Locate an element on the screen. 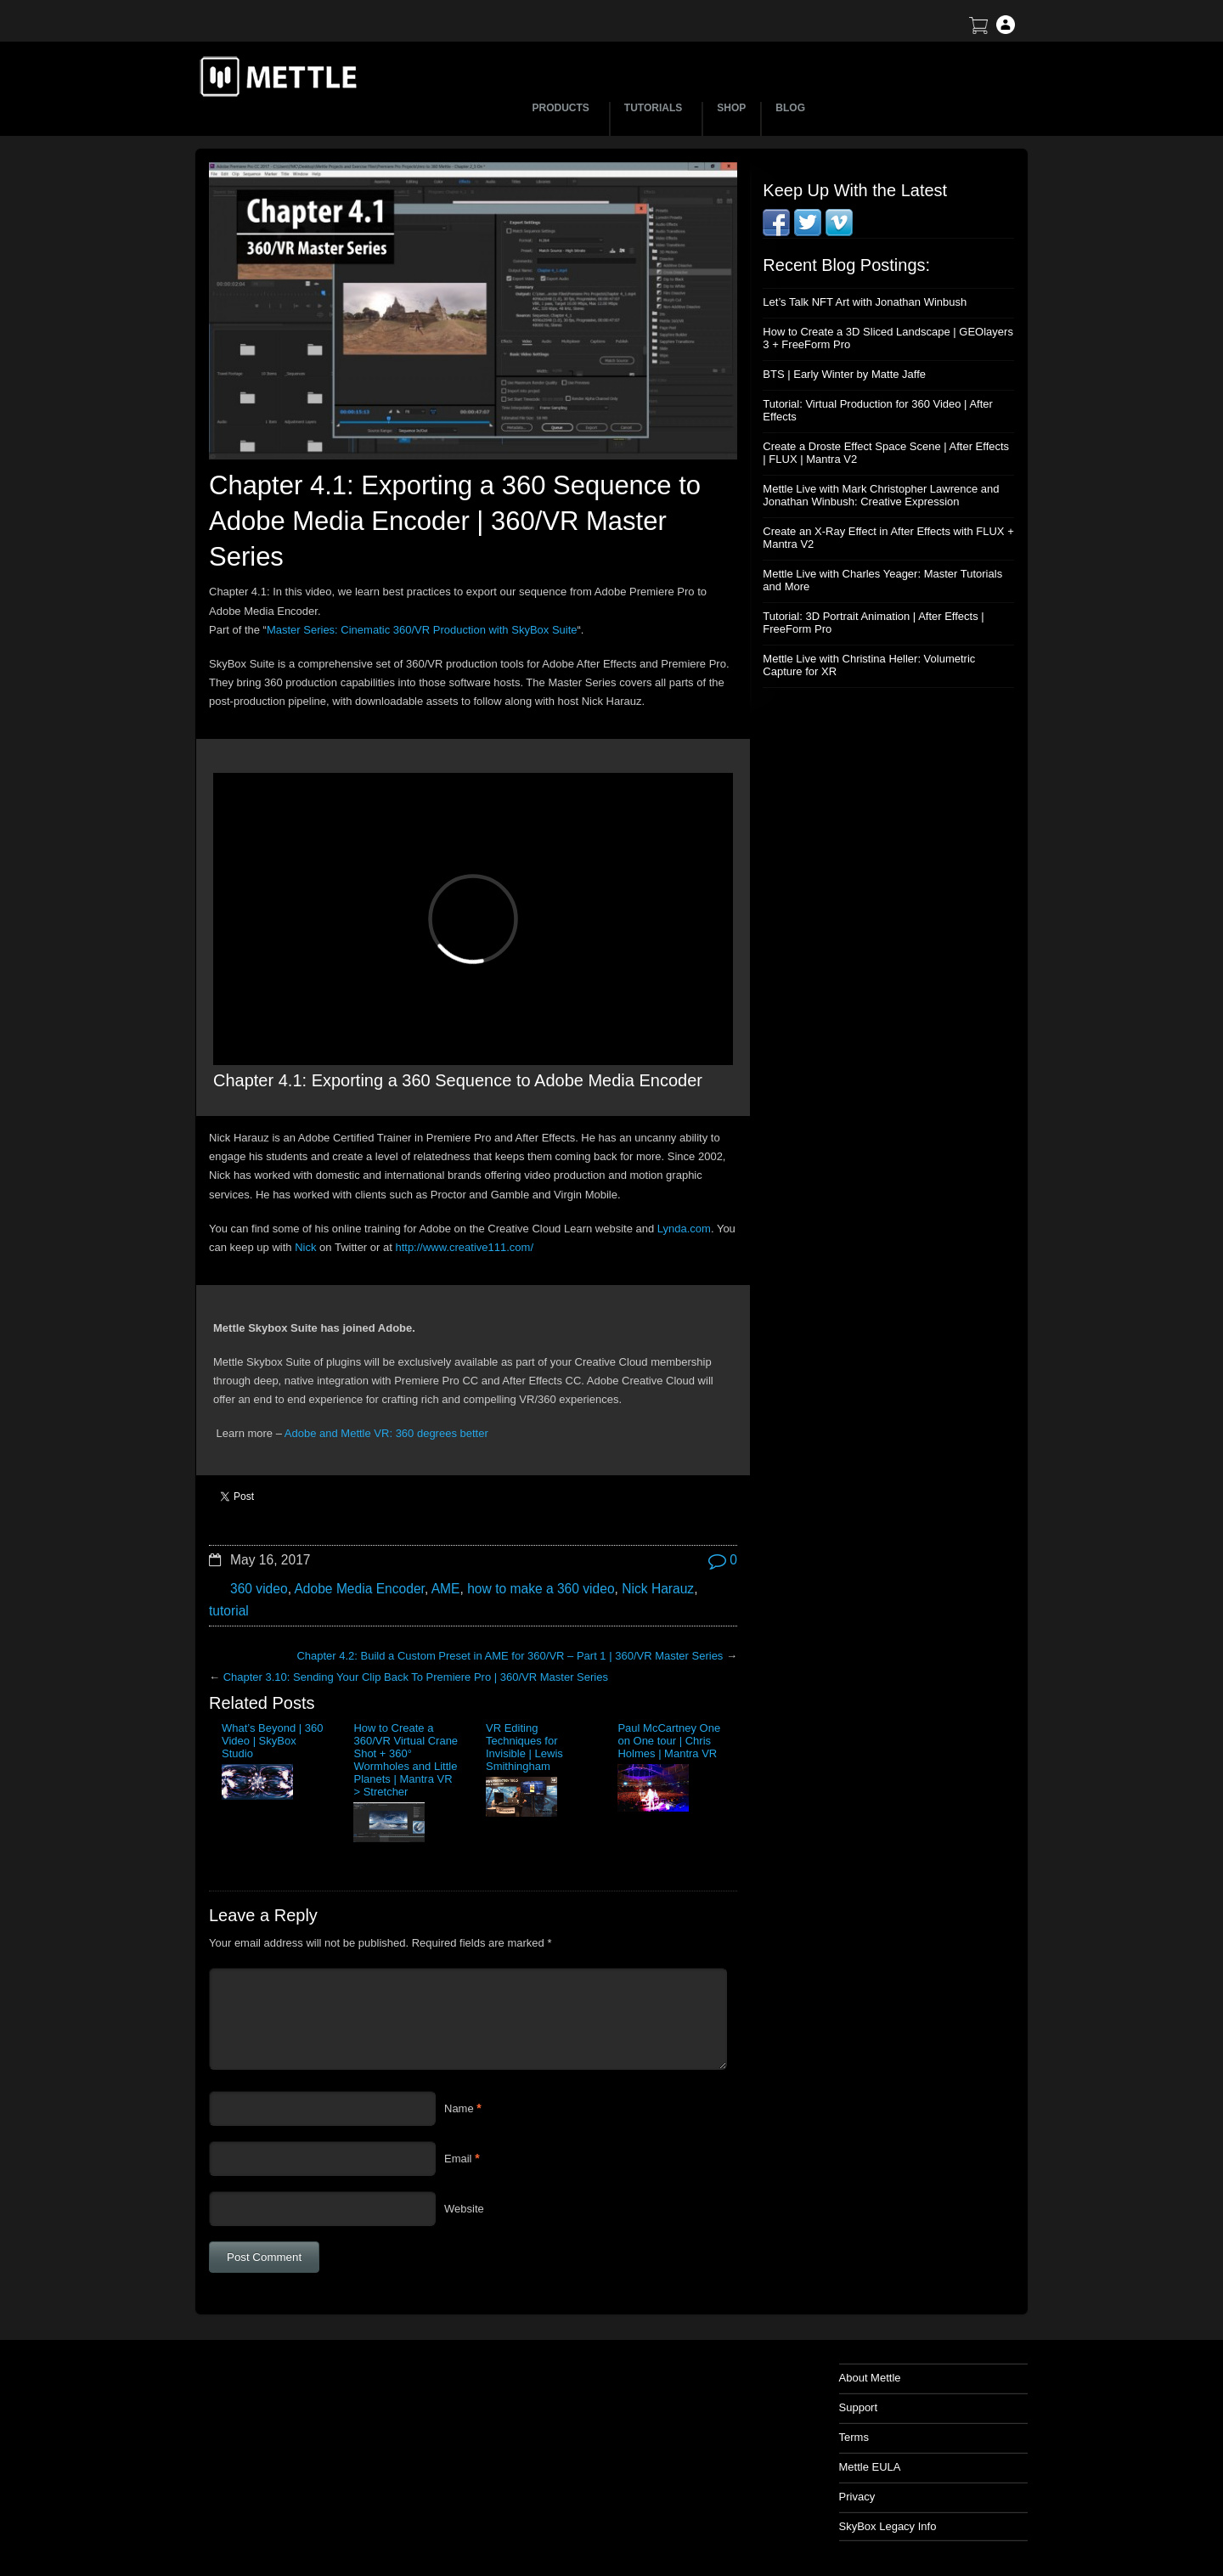  Adobe Media Encoder is located at coordinates (359, 1588).